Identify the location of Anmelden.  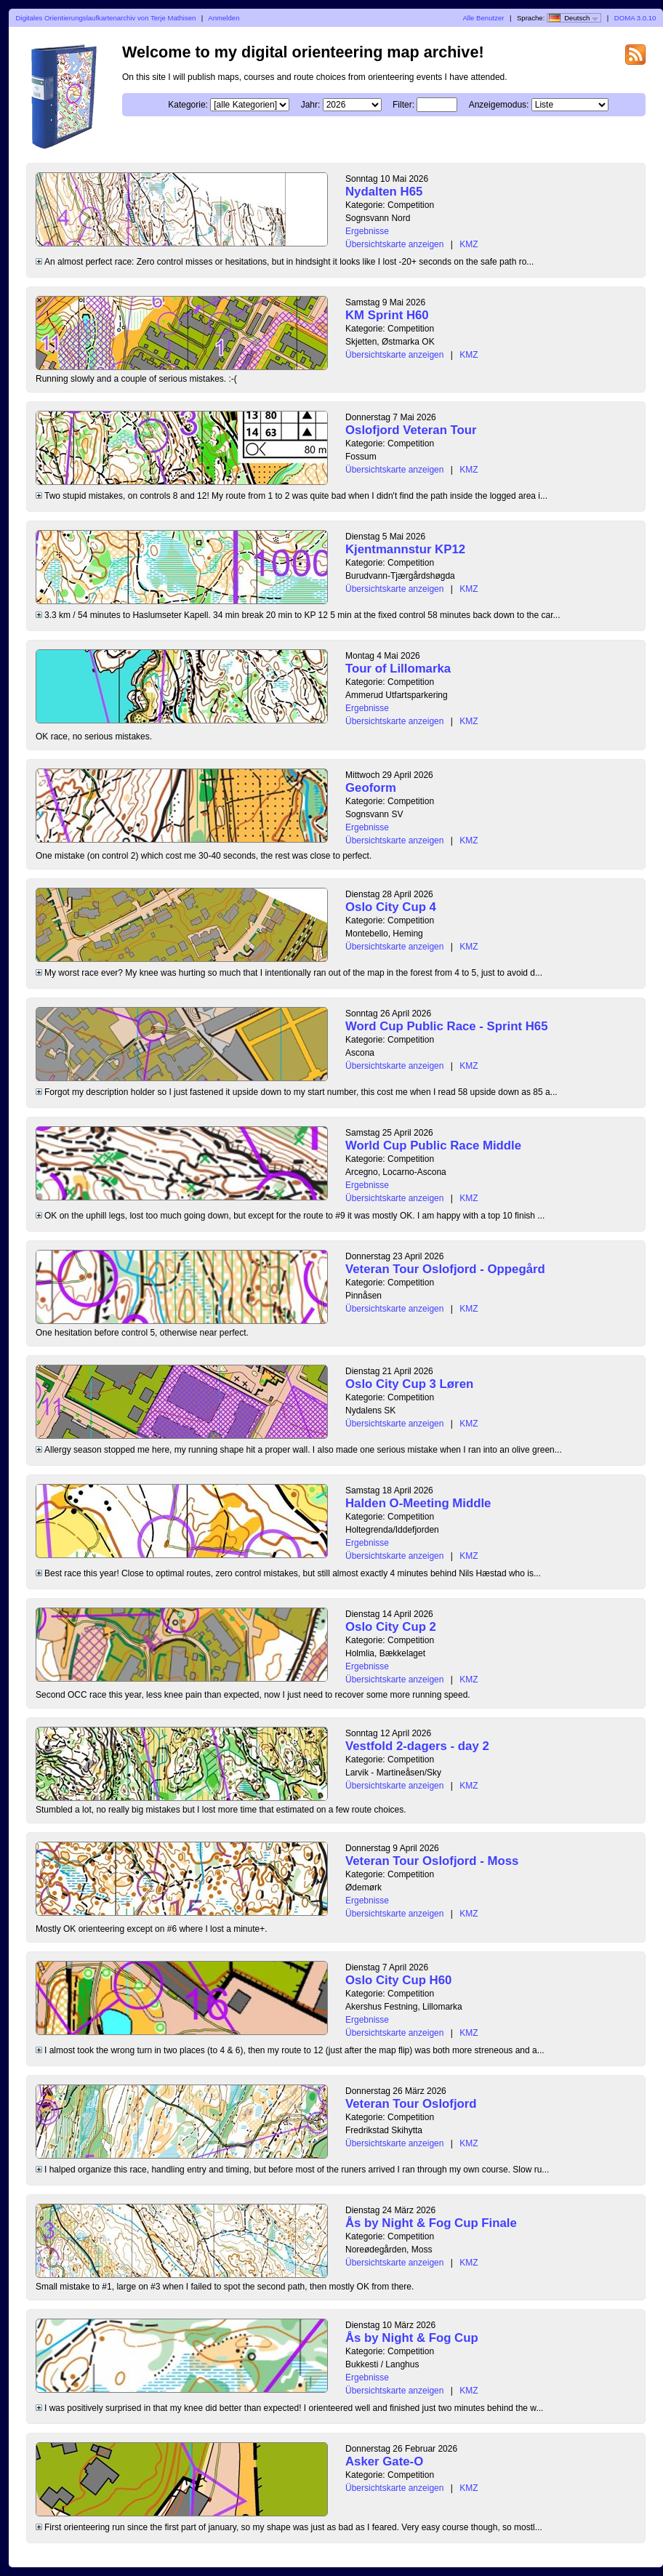
(223, 18).